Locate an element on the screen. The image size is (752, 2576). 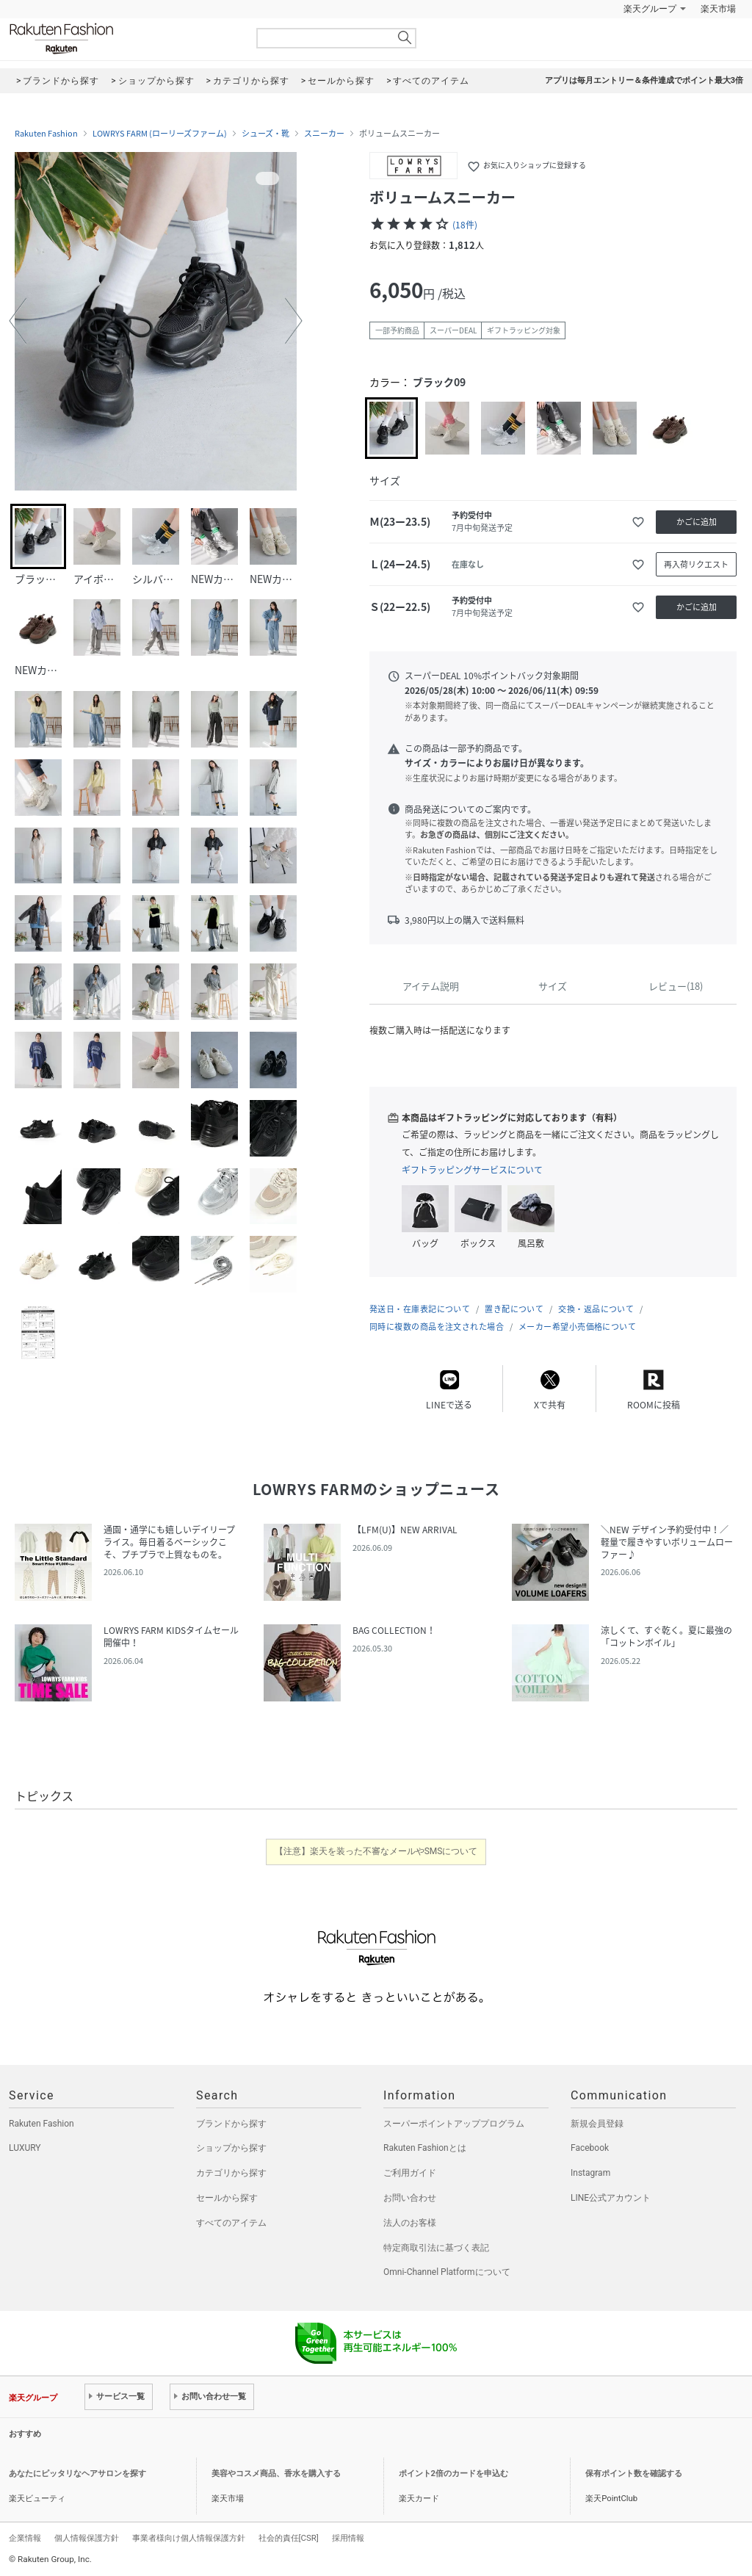
かごに追加 is located at coordinates (696, 521).